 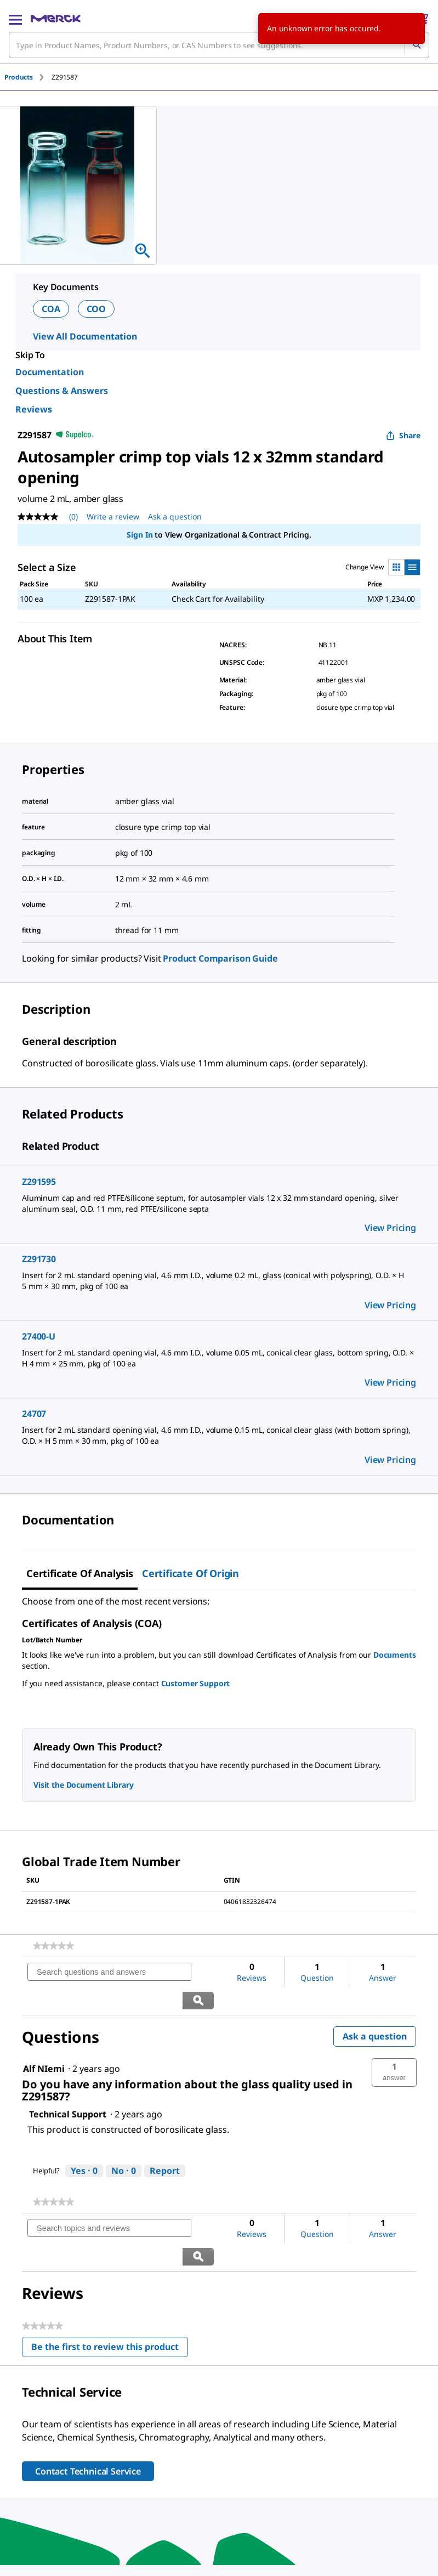 I want to click on Questions & Answers, so click(x=61, y=391).